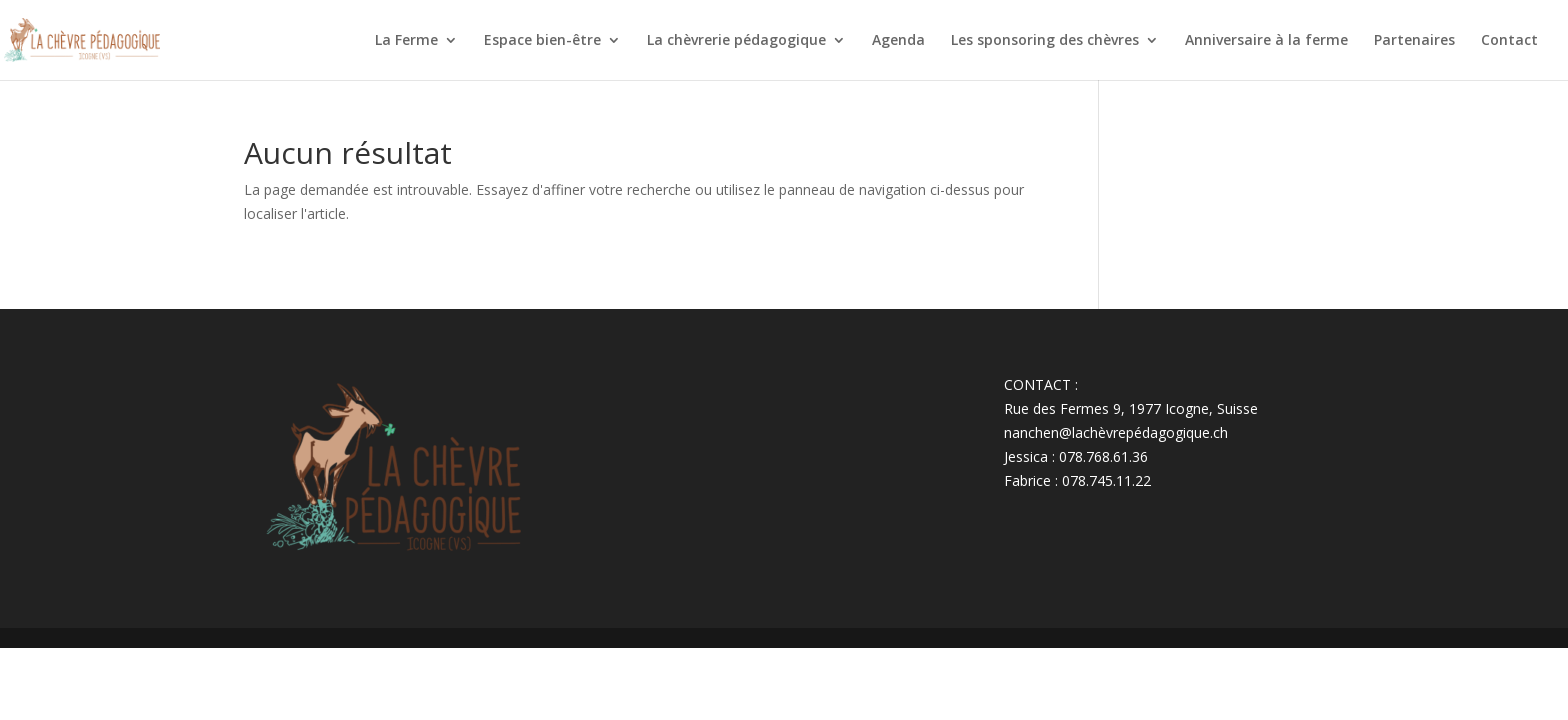  What do you see at coordinates (1414, 41) in the screenshot?
I see `Partenaires` at bounding box center [1414, 41].